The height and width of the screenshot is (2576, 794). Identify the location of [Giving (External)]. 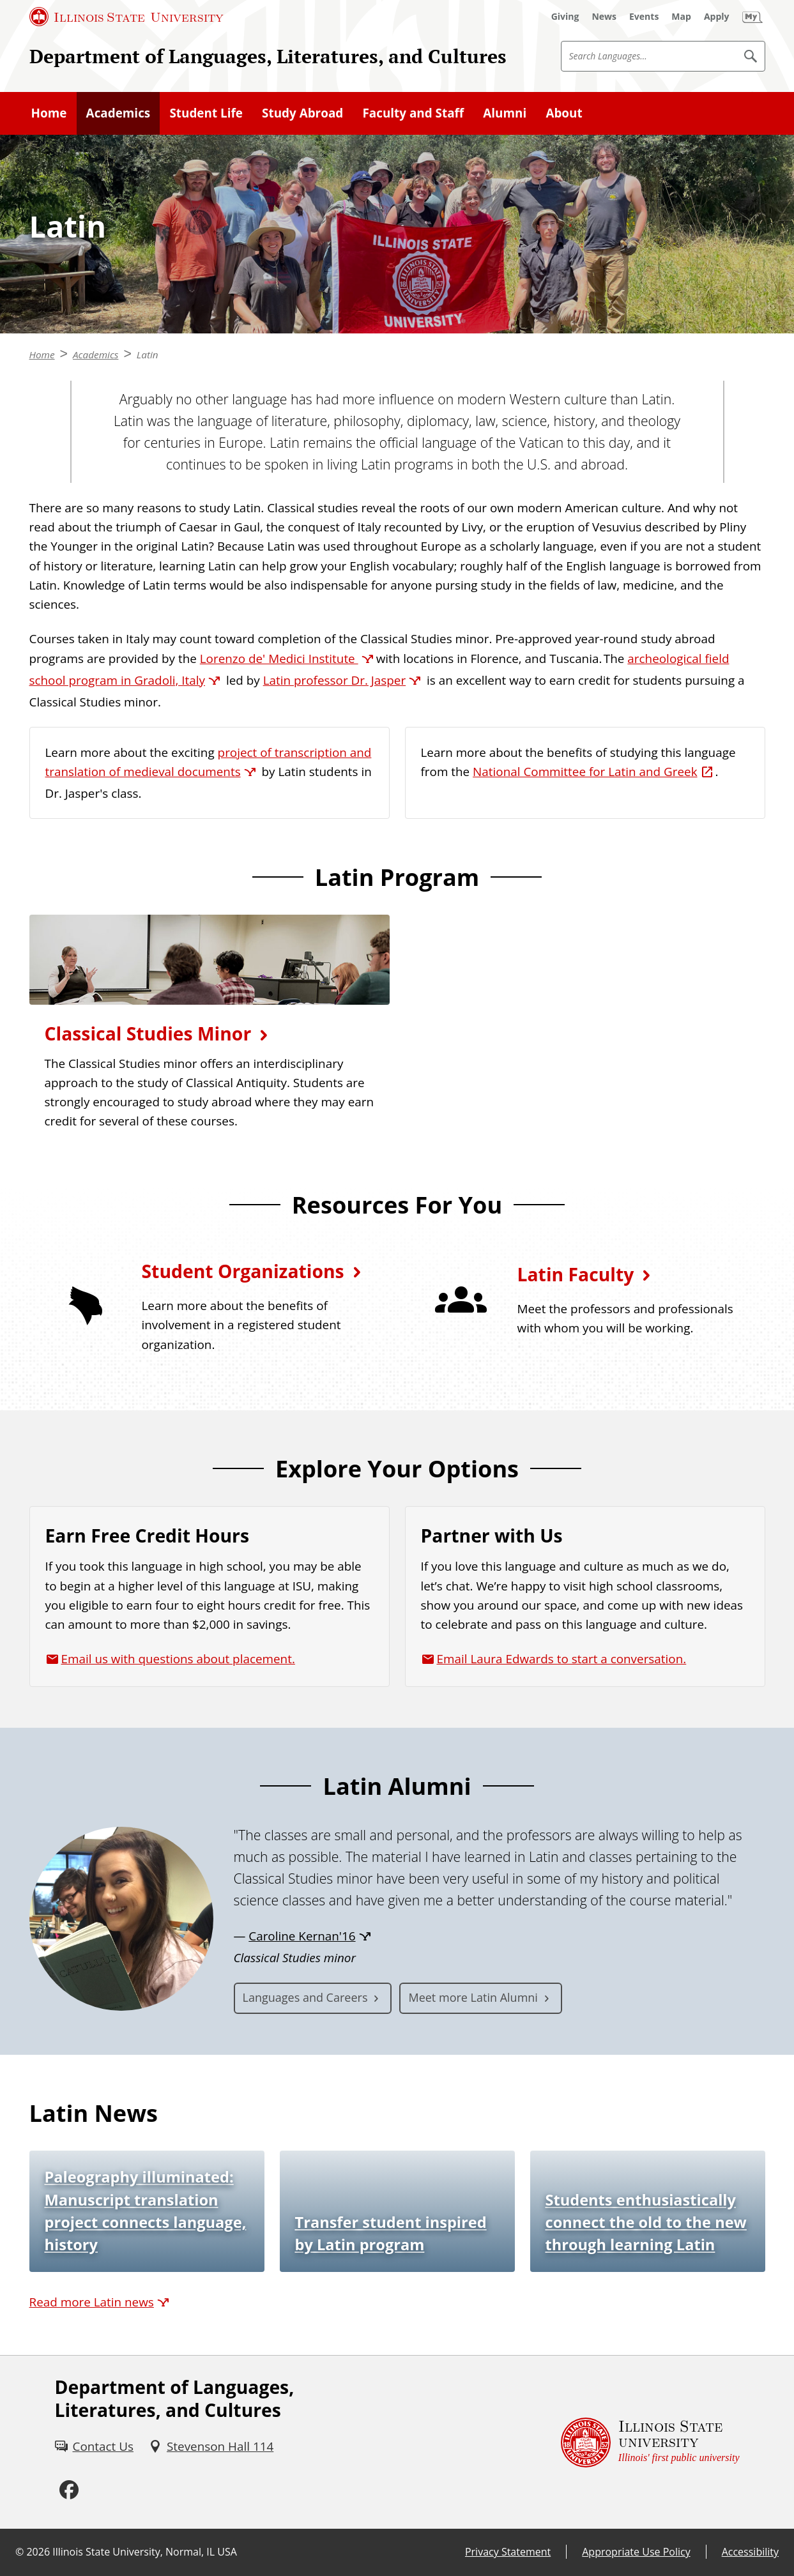
(565, 17).